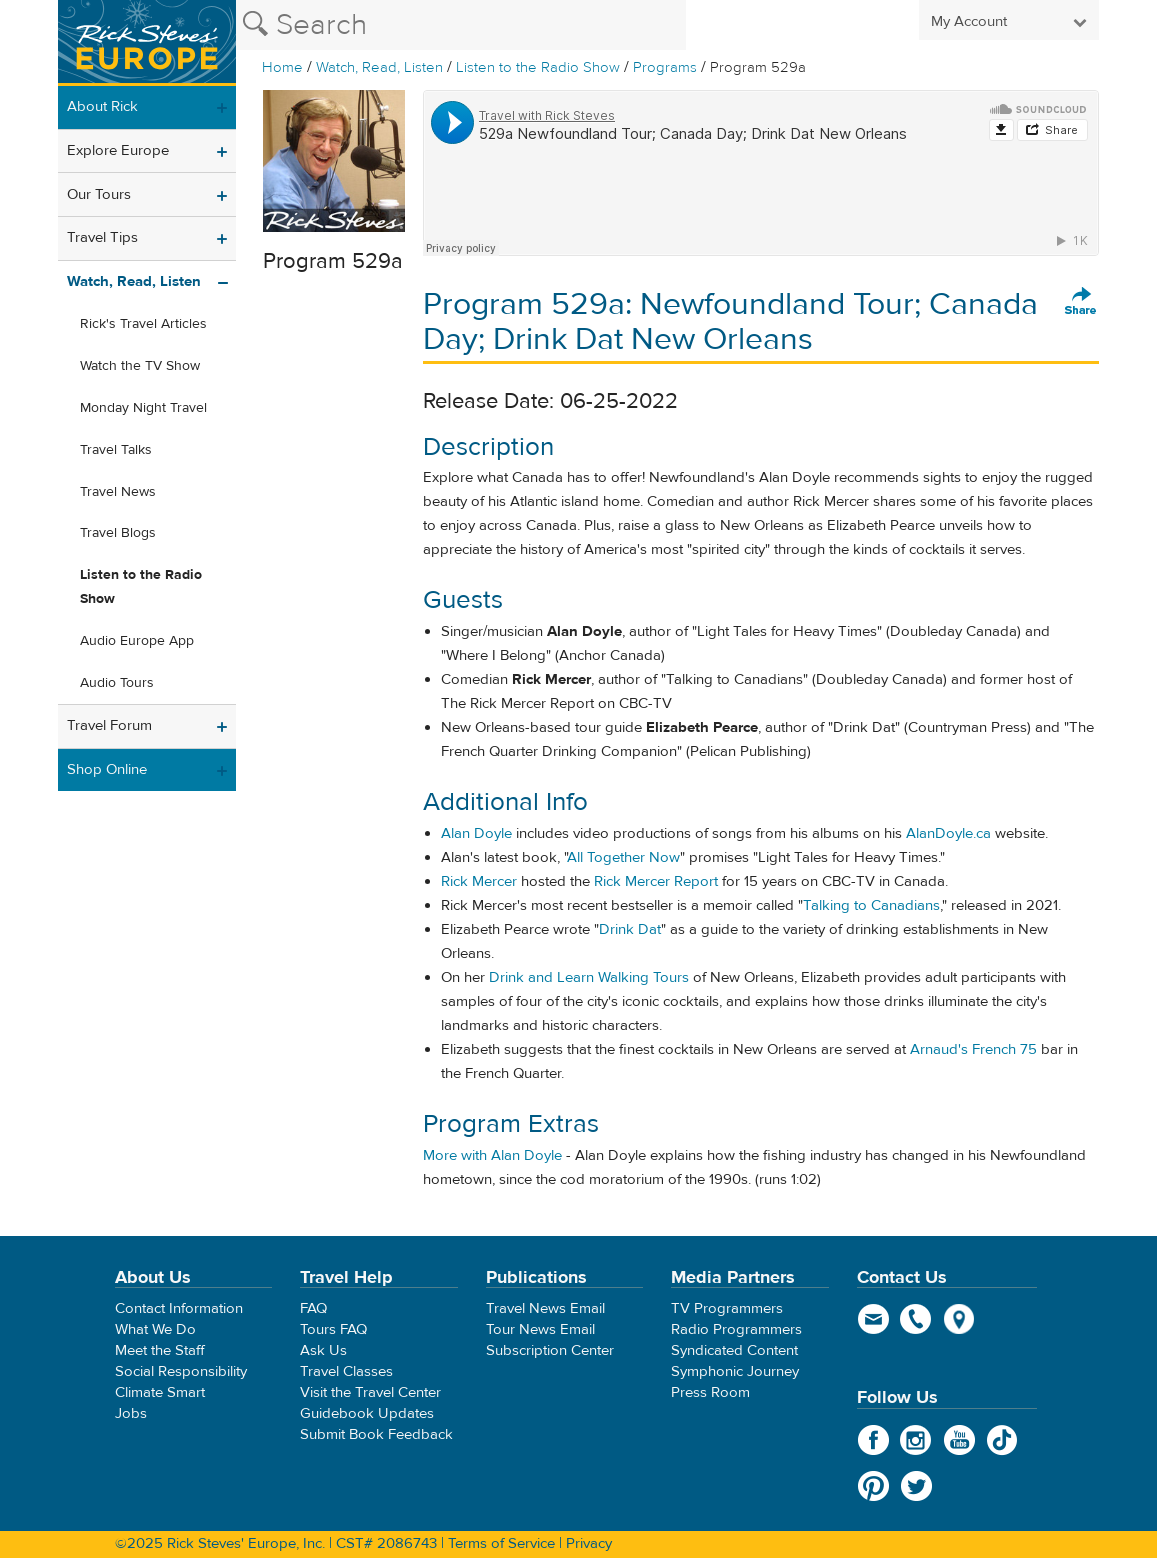  I want to click on Listen to the Radio Show, so click(538, 67).